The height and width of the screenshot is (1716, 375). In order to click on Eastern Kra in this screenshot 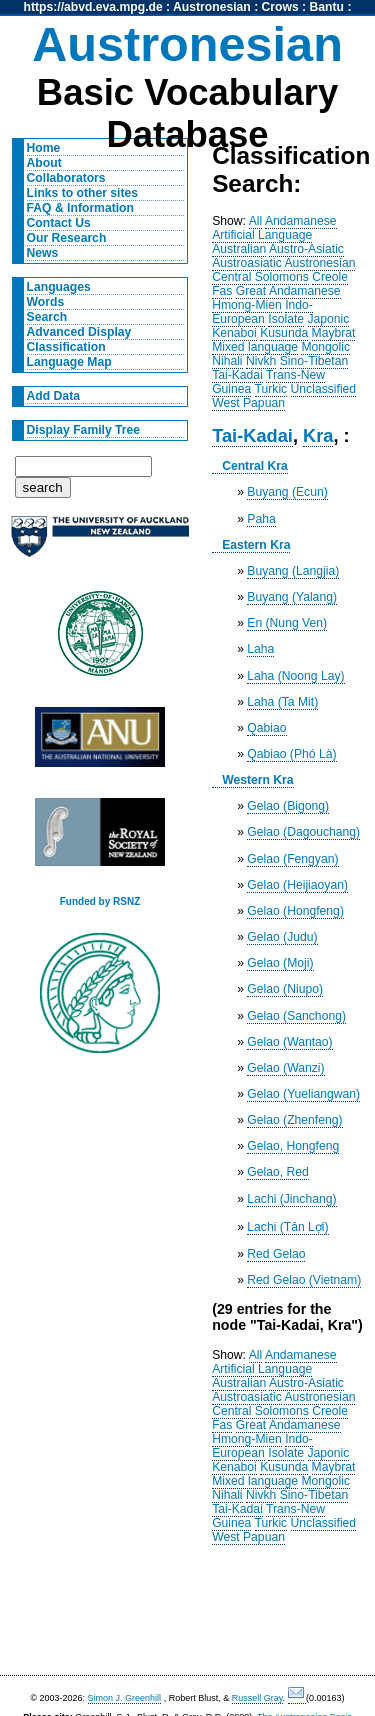, I will do `click(256, 545)`.